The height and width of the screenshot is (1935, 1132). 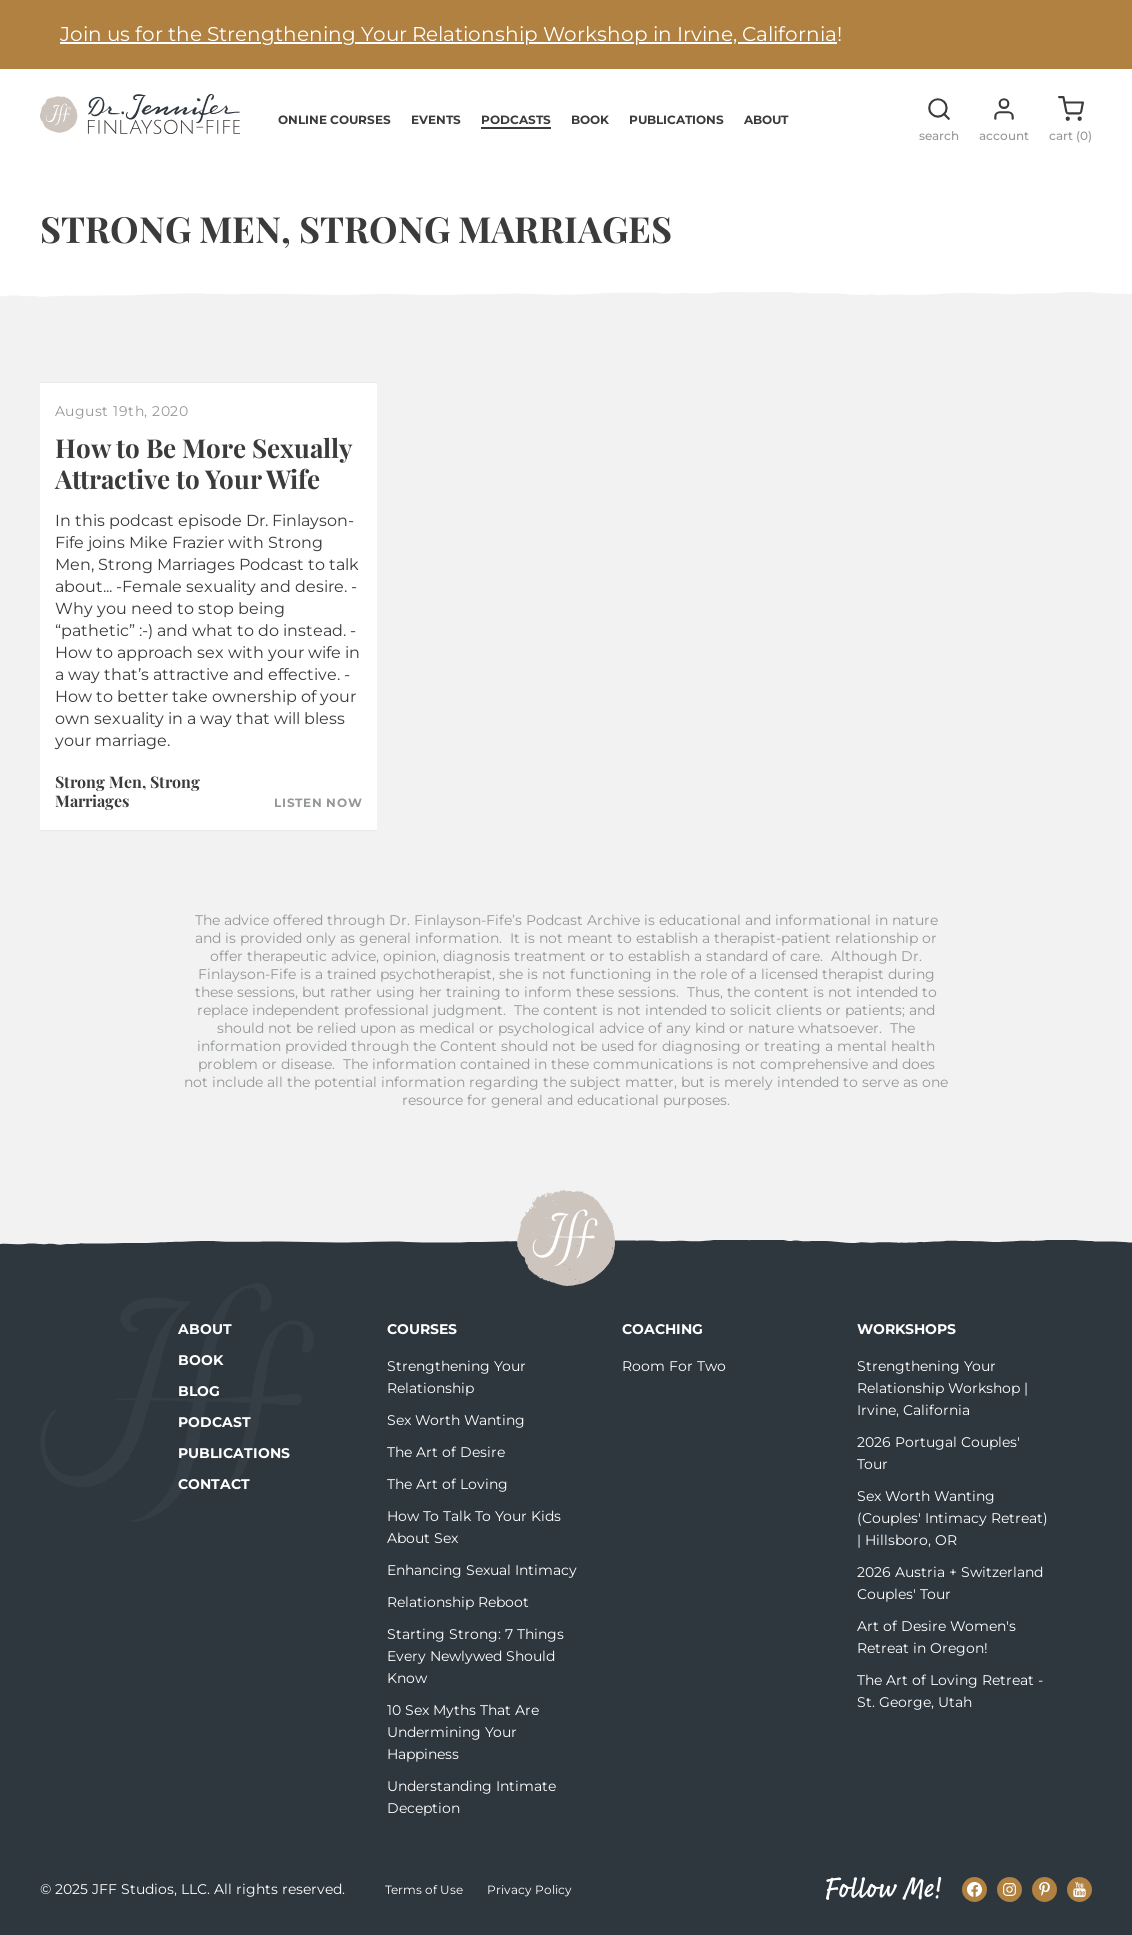 What do you see at coordinates (516, 119) in the screenshot?
I see `Podcasts` at bounding box center [516, 119].